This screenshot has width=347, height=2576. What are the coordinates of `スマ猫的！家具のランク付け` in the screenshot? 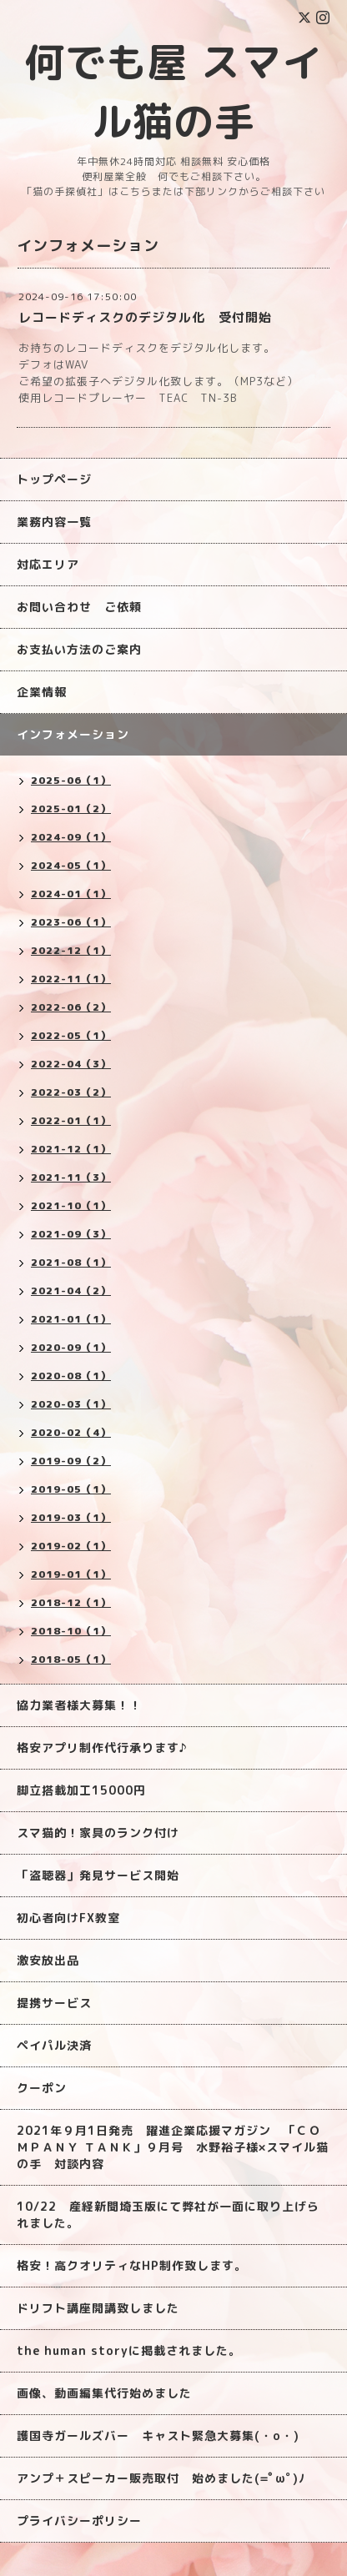 It's located at (98, 1832).